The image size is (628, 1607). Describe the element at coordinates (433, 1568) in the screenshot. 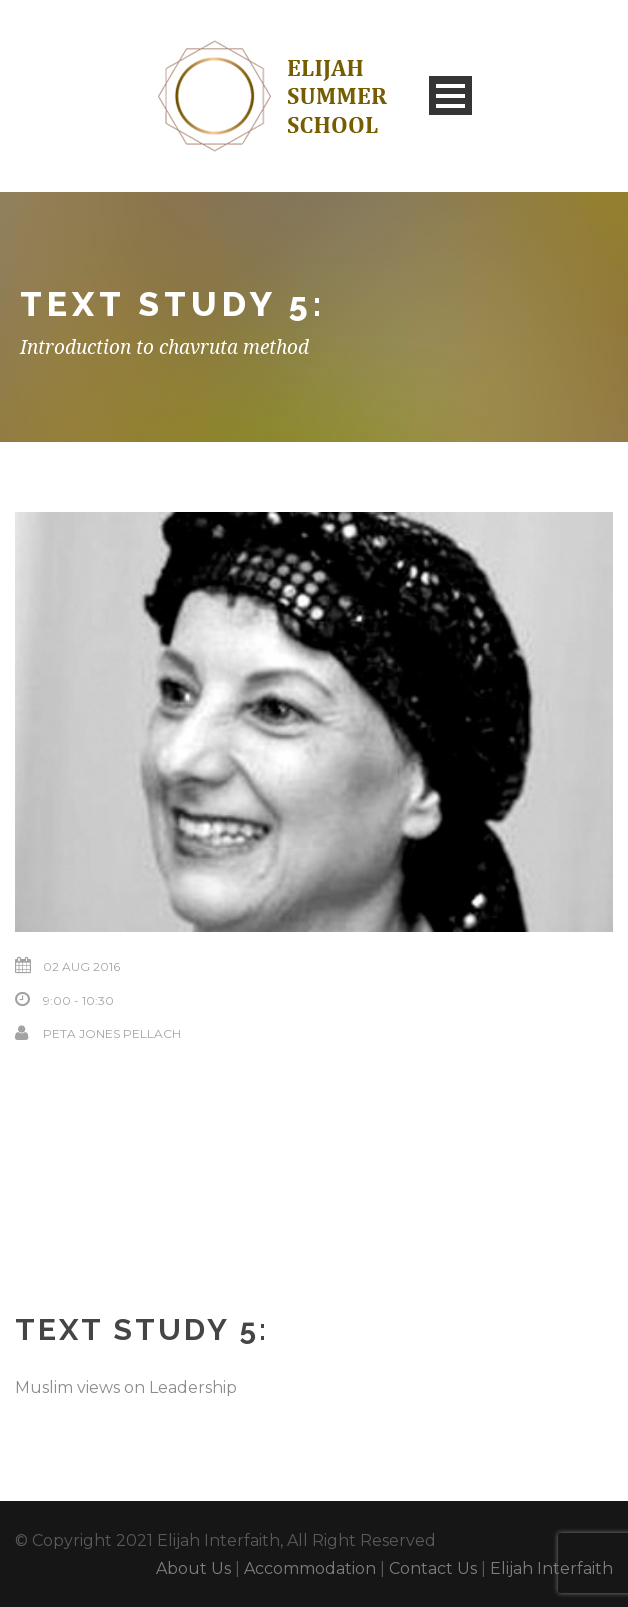

I see `Contact Us` at that location.